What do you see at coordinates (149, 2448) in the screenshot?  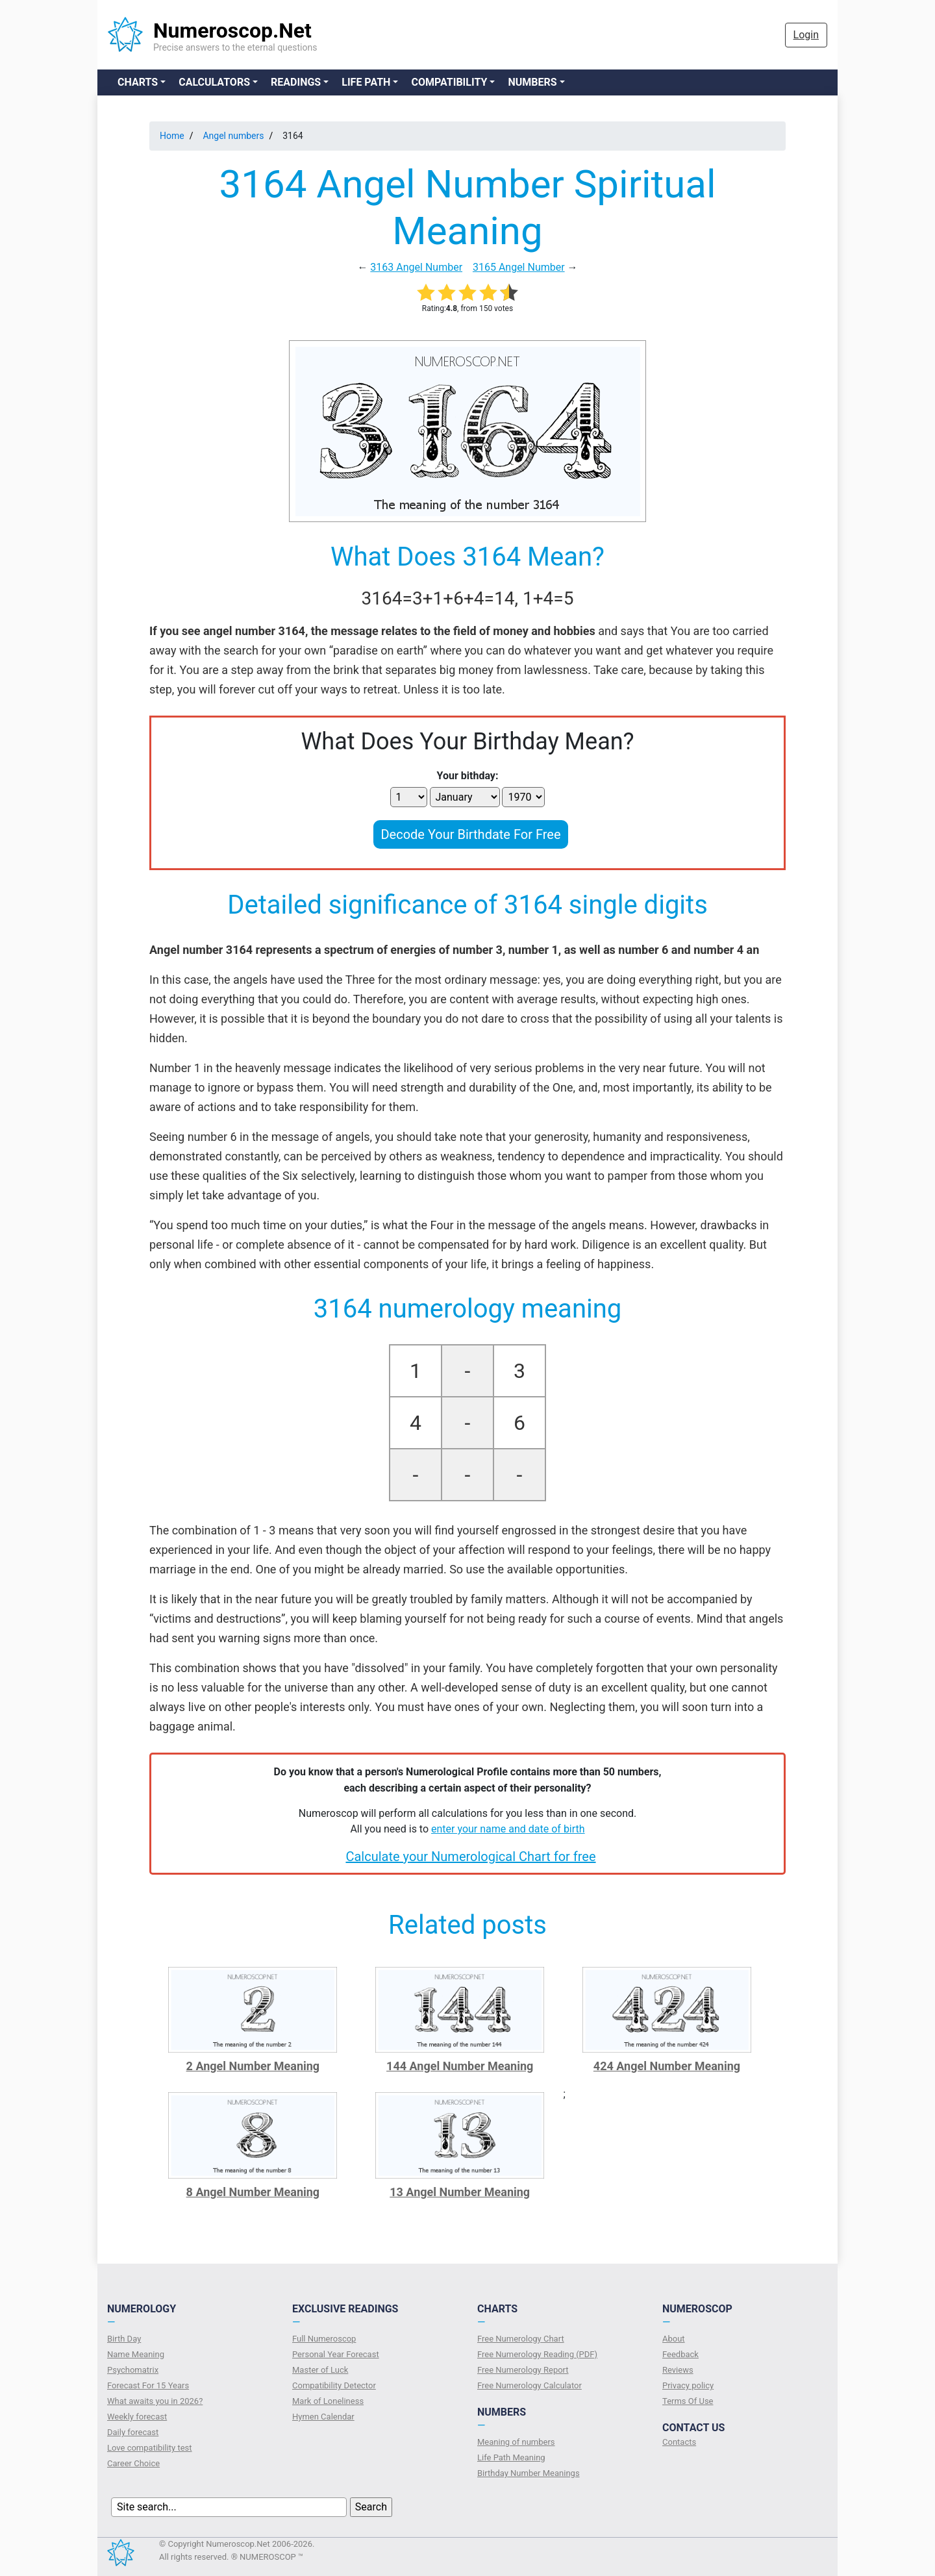 I see `Love compatibility test` at bounding box center [149, 2448].